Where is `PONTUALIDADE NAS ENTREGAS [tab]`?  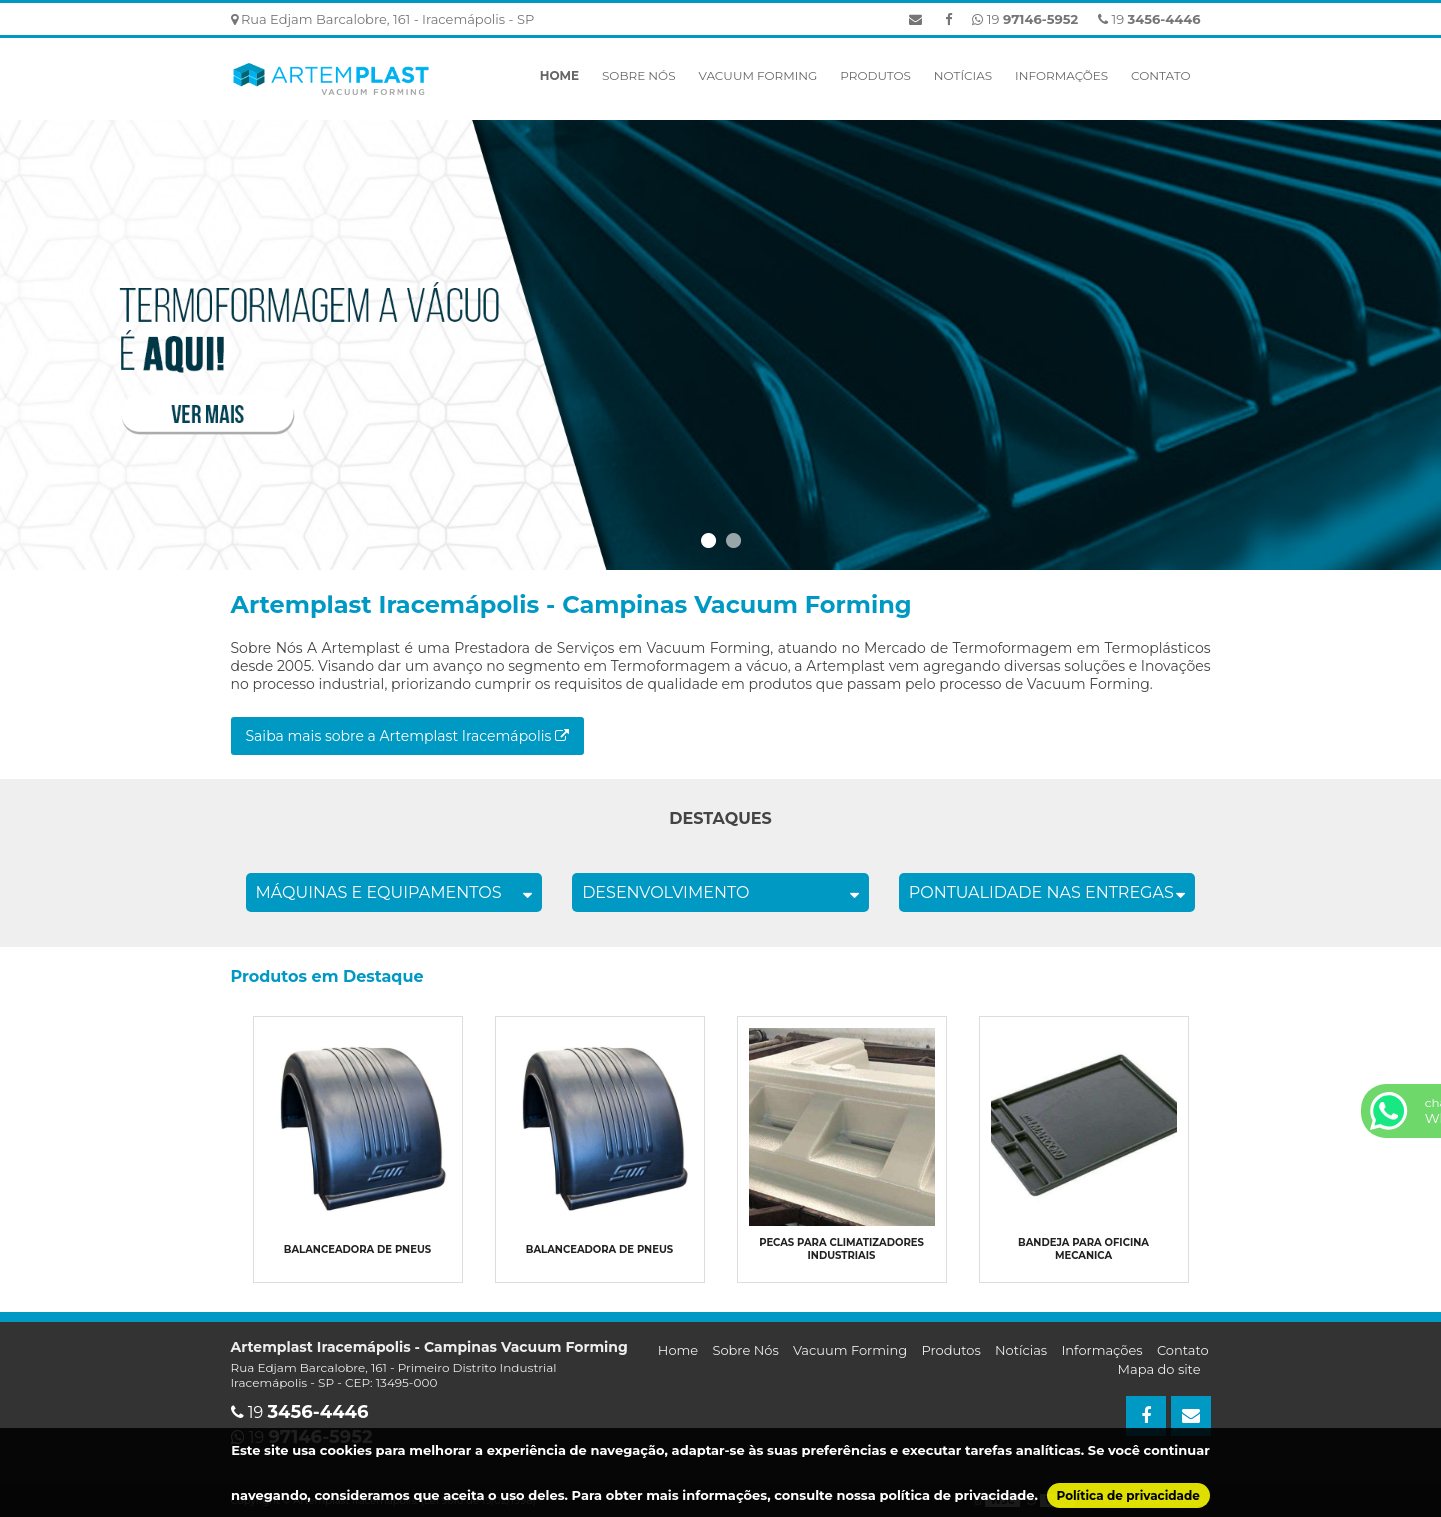 PONTUALIDADE NAS ENTREGAS [tab] is located at coordinates (1047, 892).